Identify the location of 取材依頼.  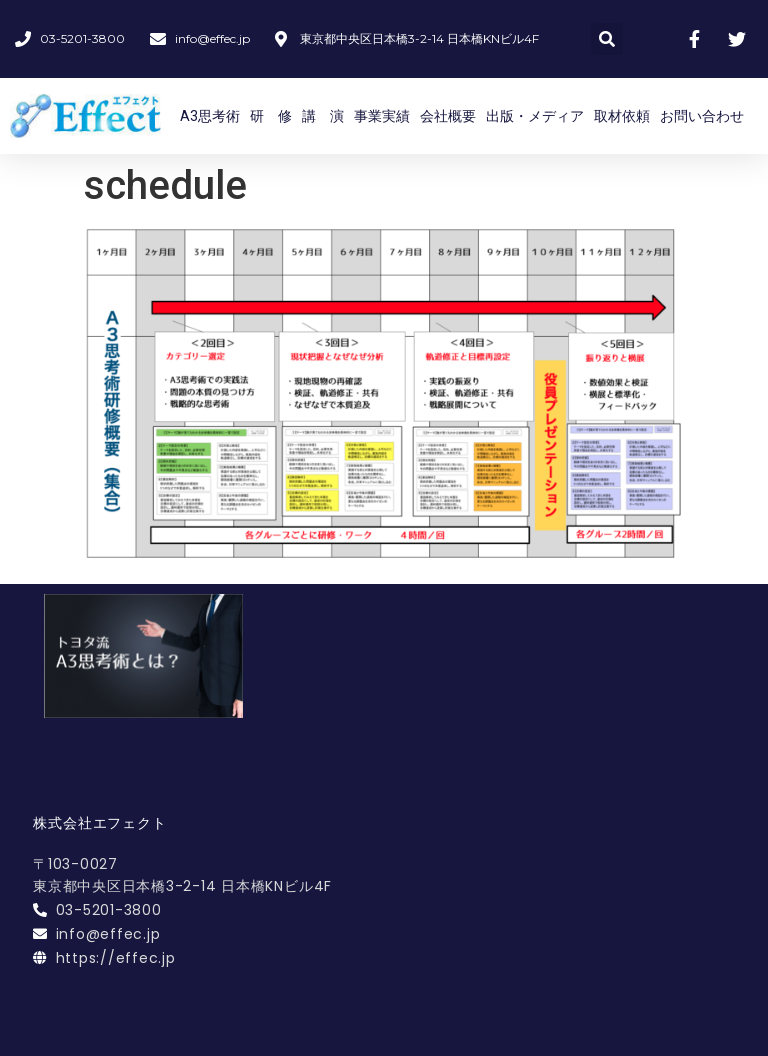
(622, 116).